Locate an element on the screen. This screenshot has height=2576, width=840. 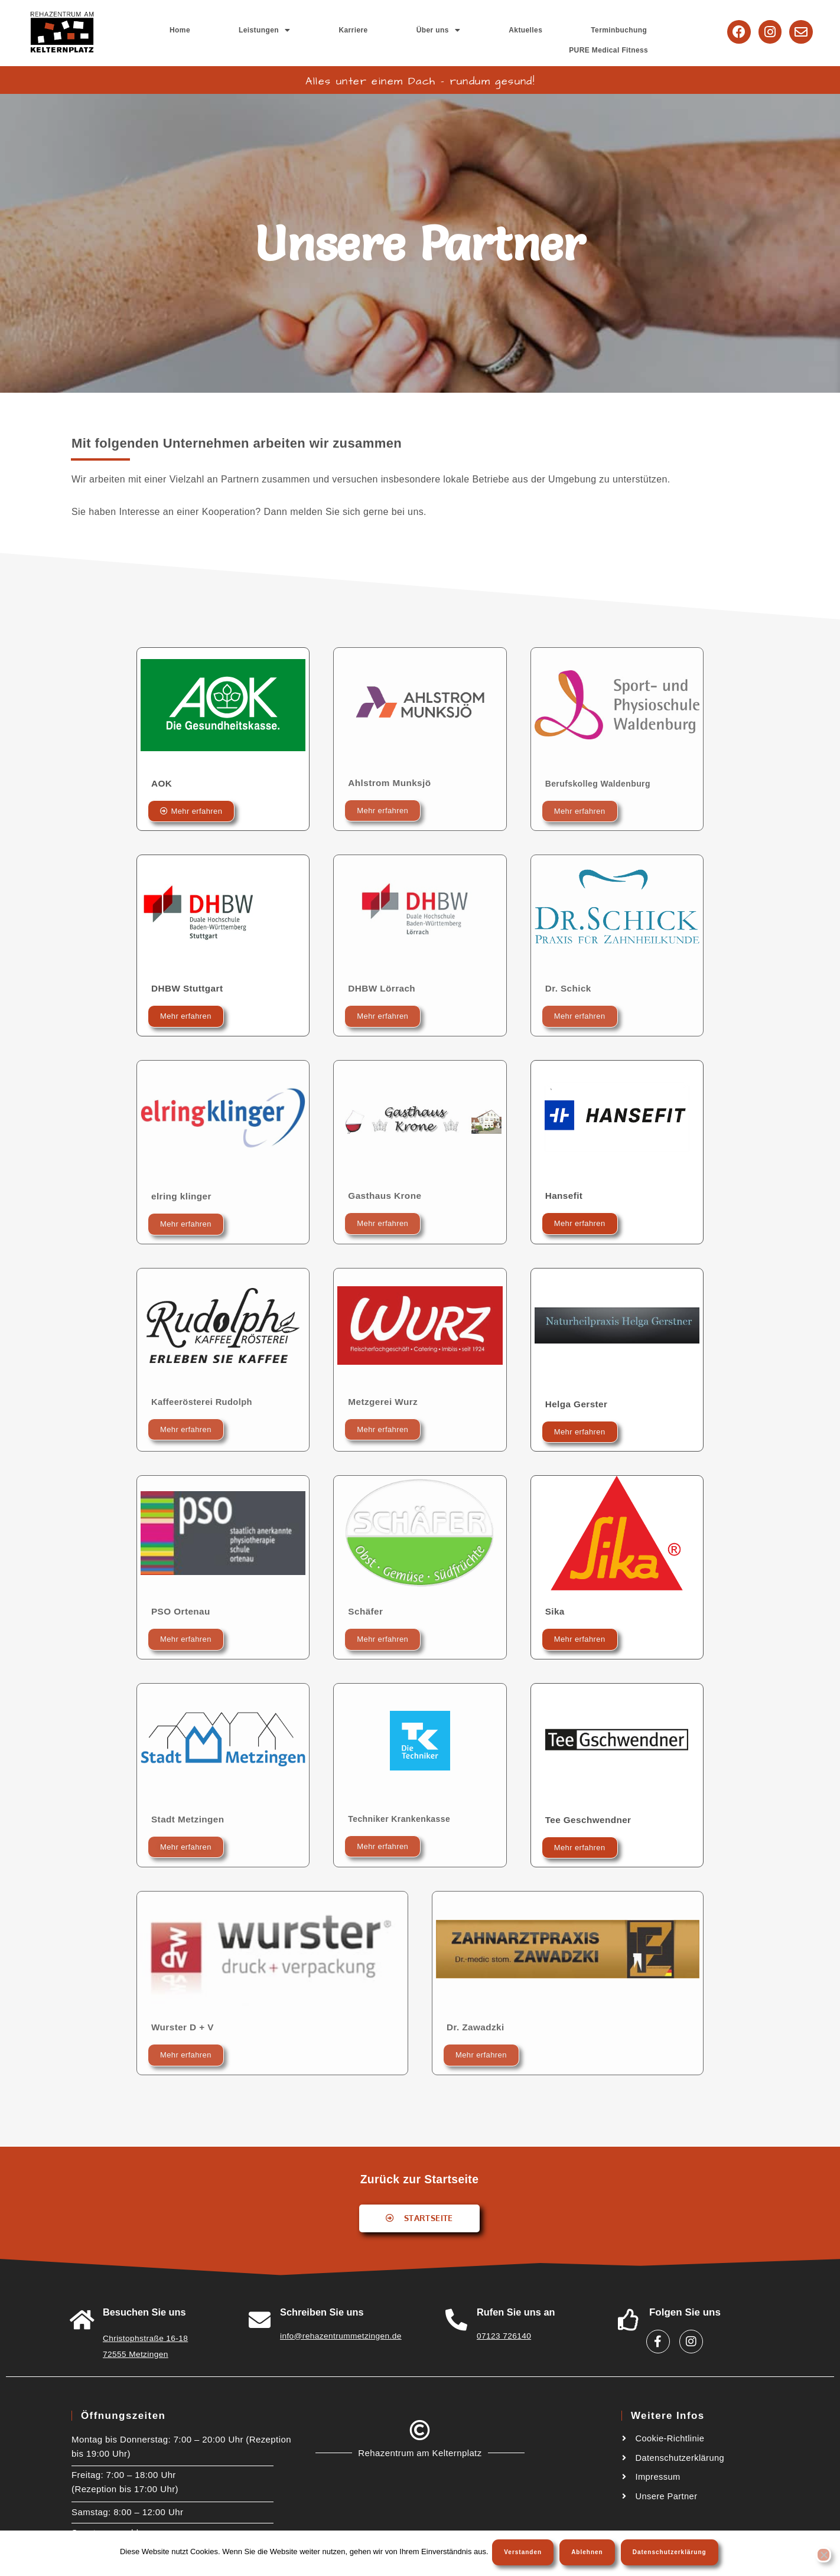
Verstanden is located at coordinates (525, 2554).